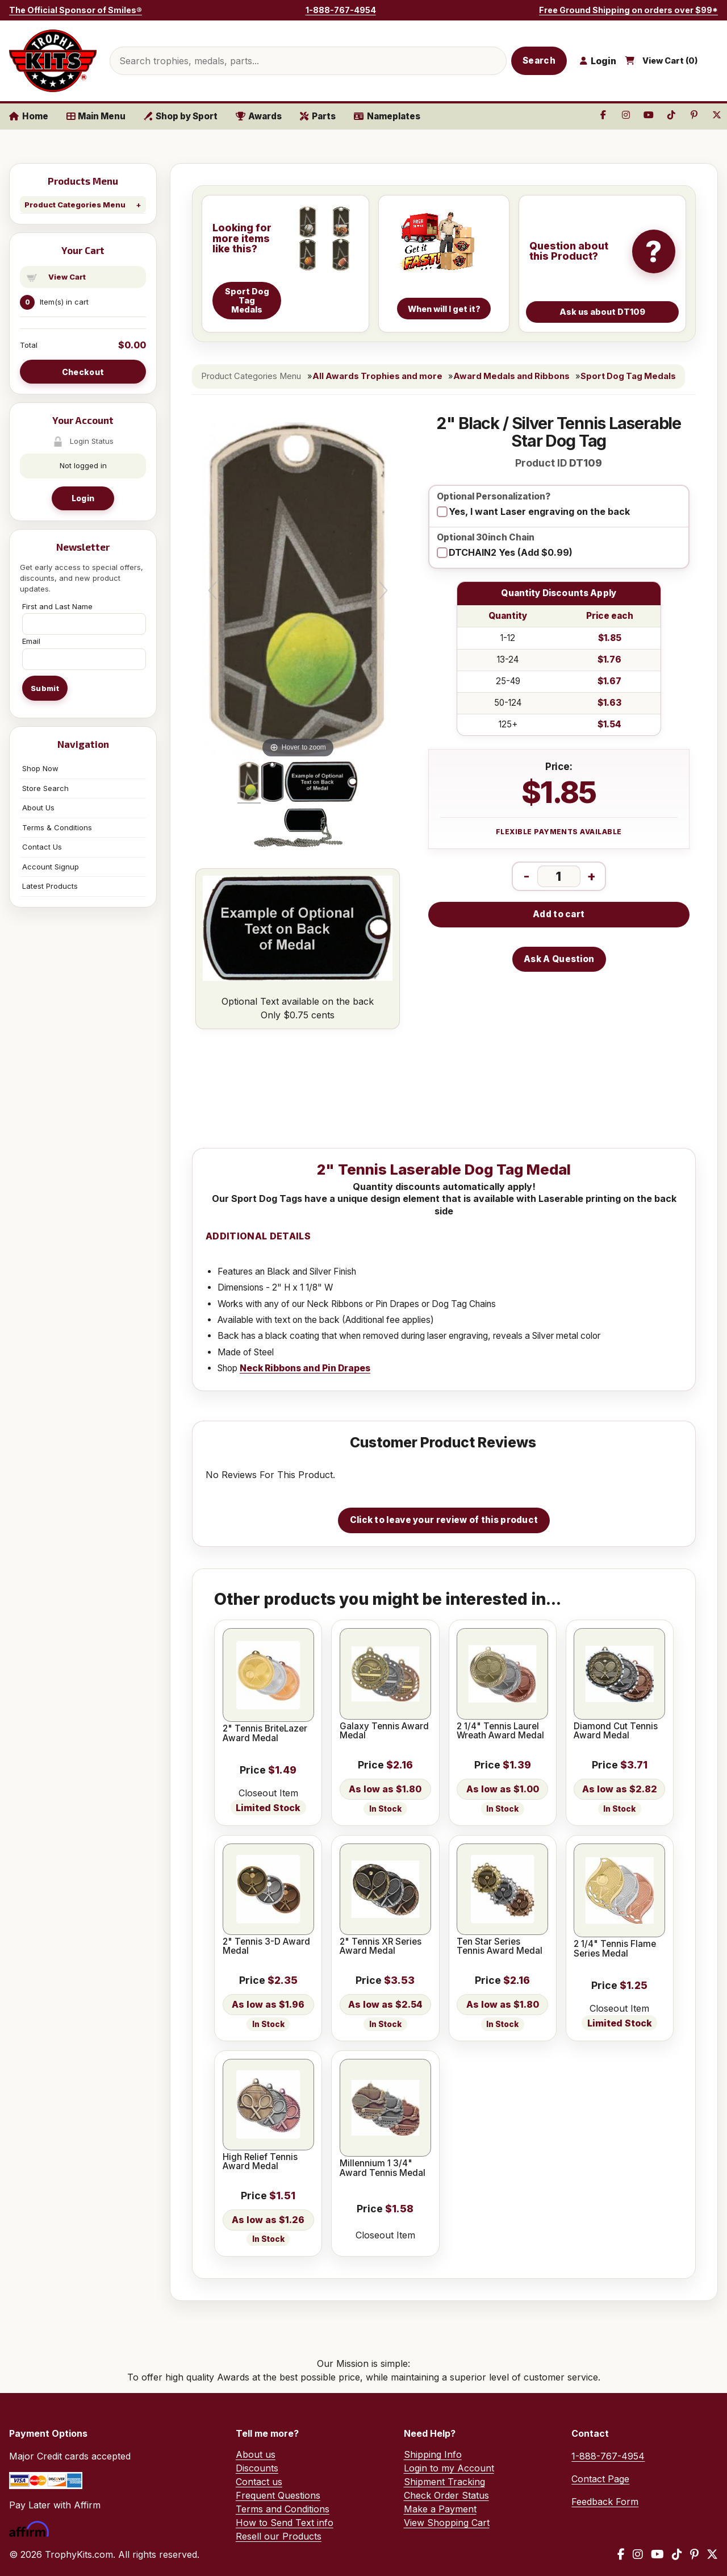 This screenshot has width=727, height=2576. Describe the element at coordinates (384, 1731) in the screenshot. I see `Galaxy Tennis Award Medal` at that location.